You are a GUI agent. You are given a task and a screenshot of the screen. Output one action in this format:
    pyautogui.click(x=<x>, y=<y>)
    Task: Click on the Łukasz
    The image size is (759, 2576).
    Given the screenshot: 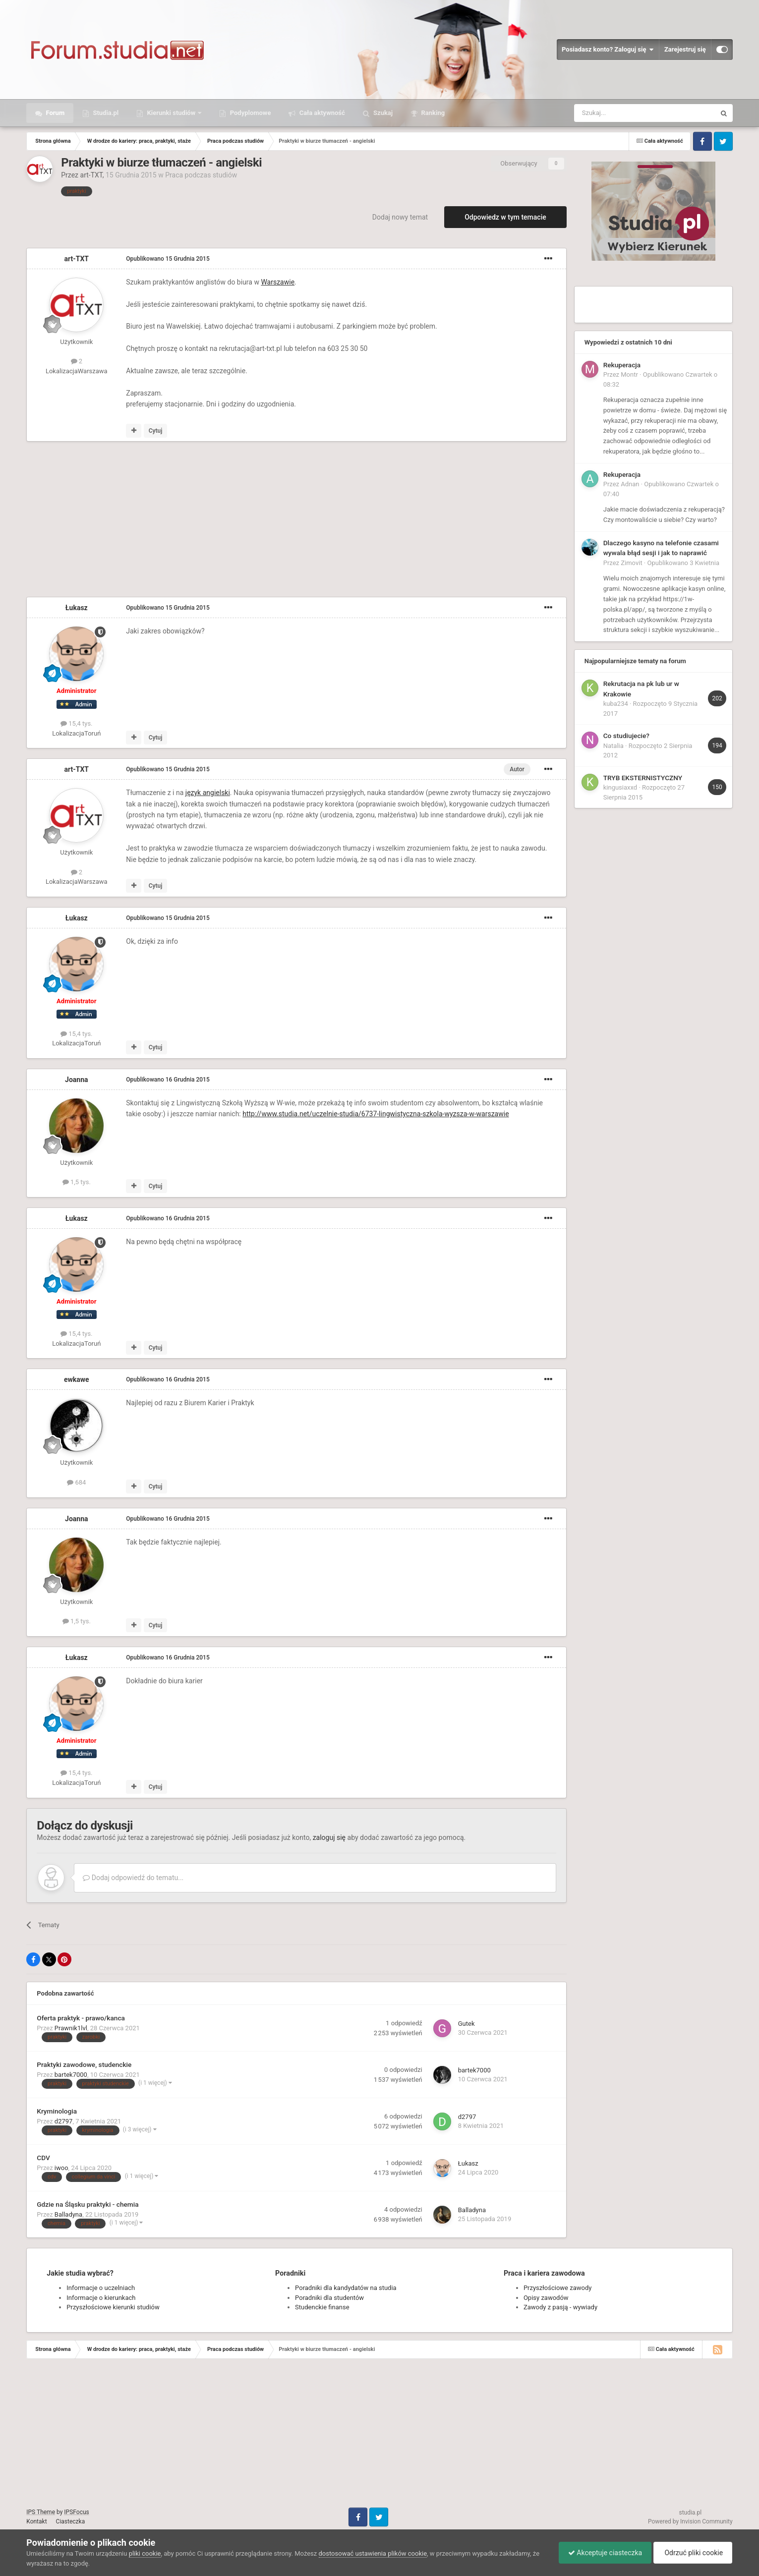 What is the action you would take?
    pyautogui.click(x=76, y=608)
    